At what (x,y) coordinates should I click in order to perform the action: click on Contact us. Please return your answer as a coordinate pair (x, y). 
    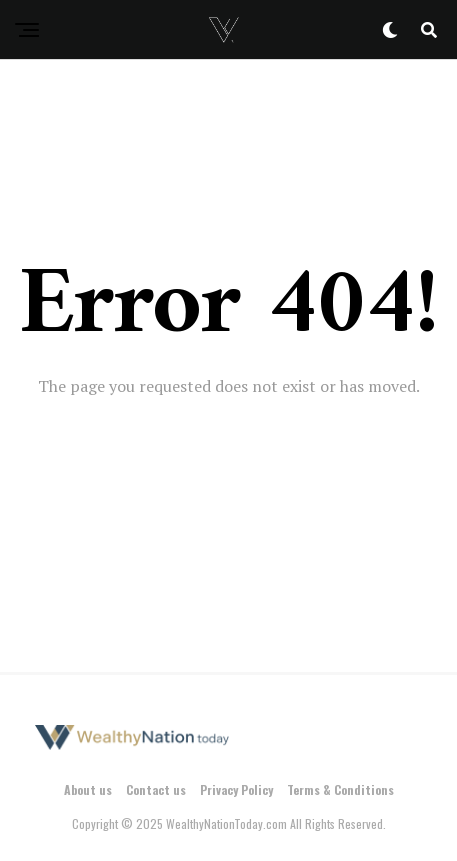
    Looking at the image, I should click on (156, 789).